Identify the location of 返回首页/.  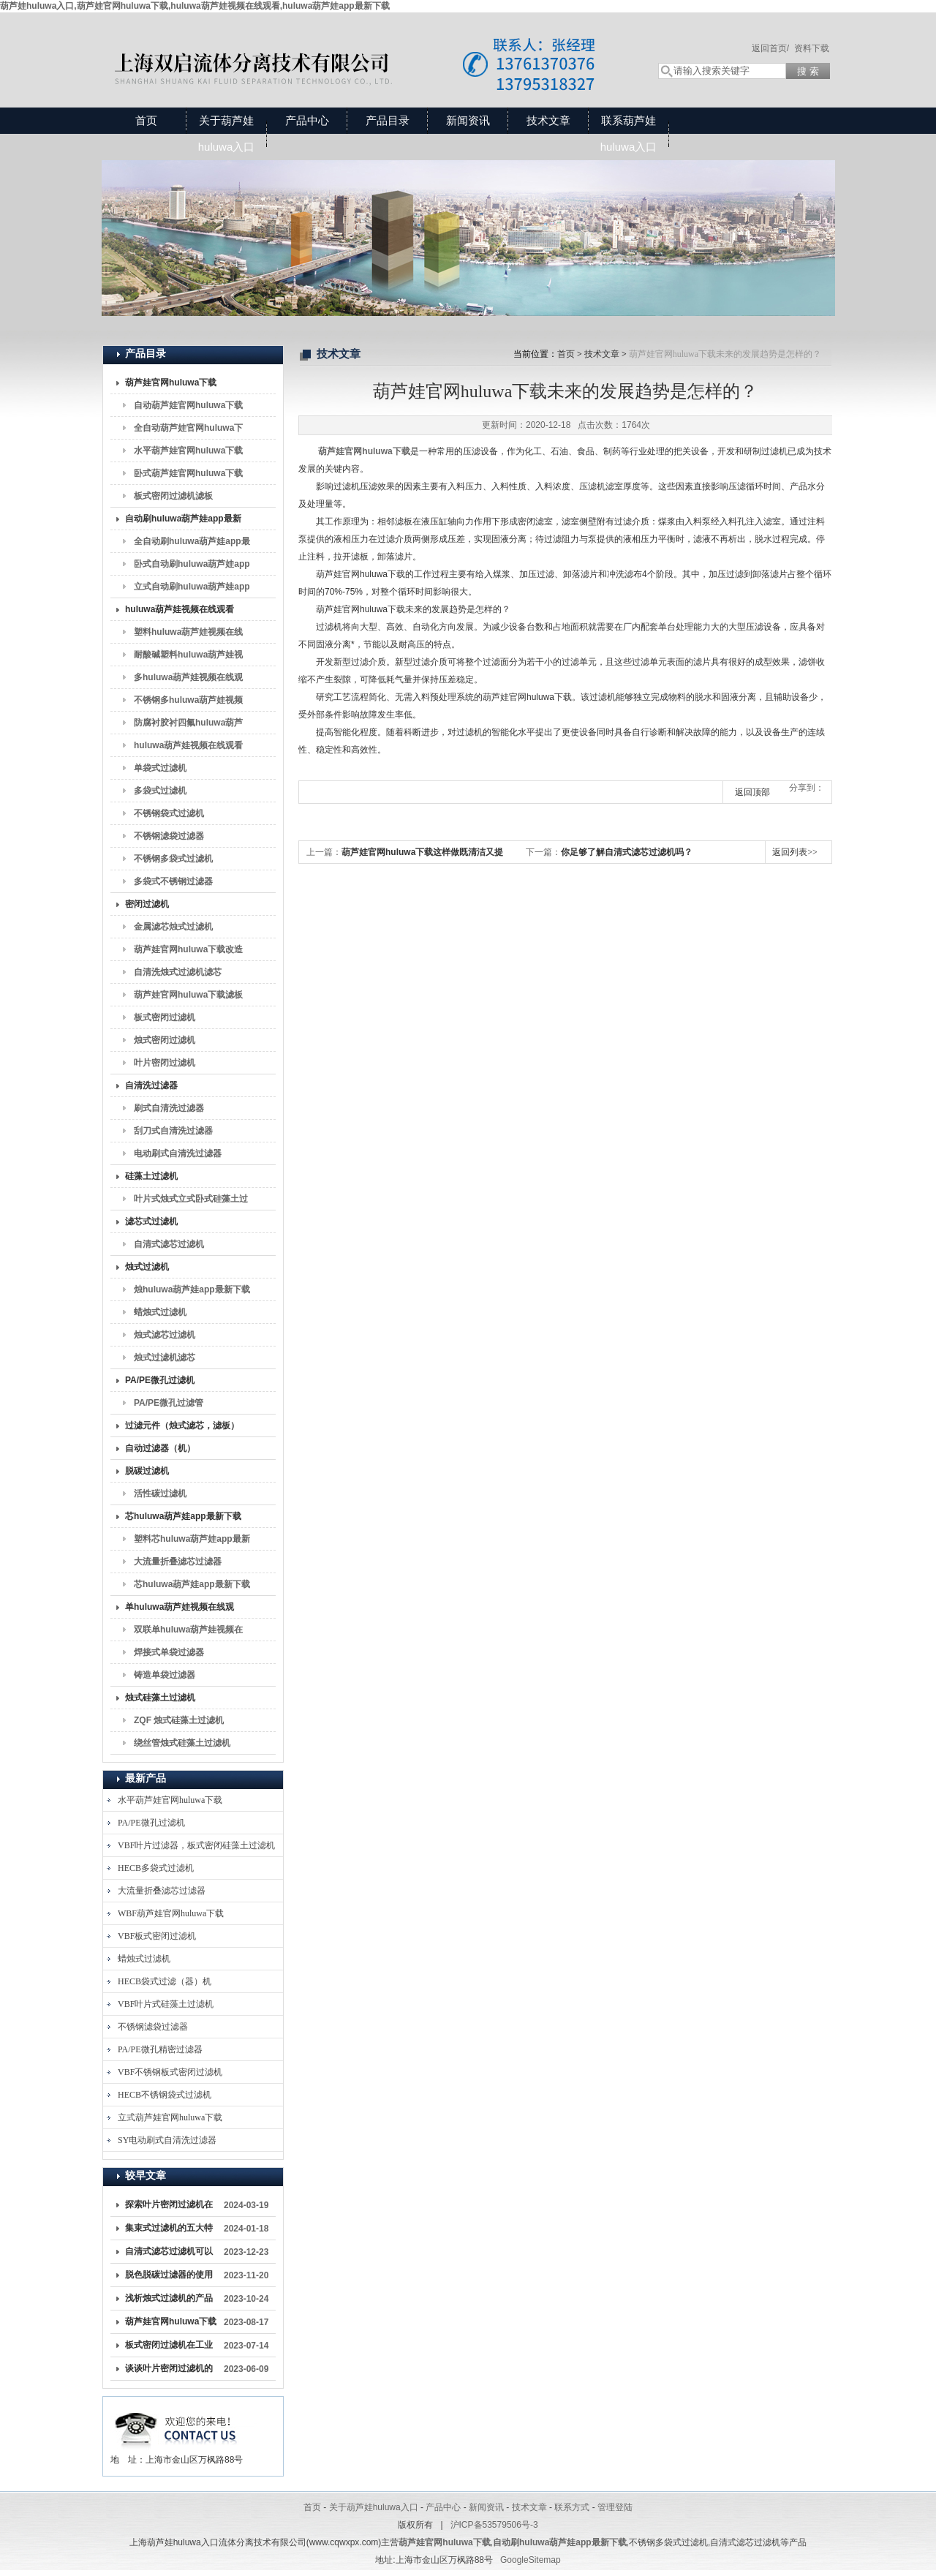
(770, 48).